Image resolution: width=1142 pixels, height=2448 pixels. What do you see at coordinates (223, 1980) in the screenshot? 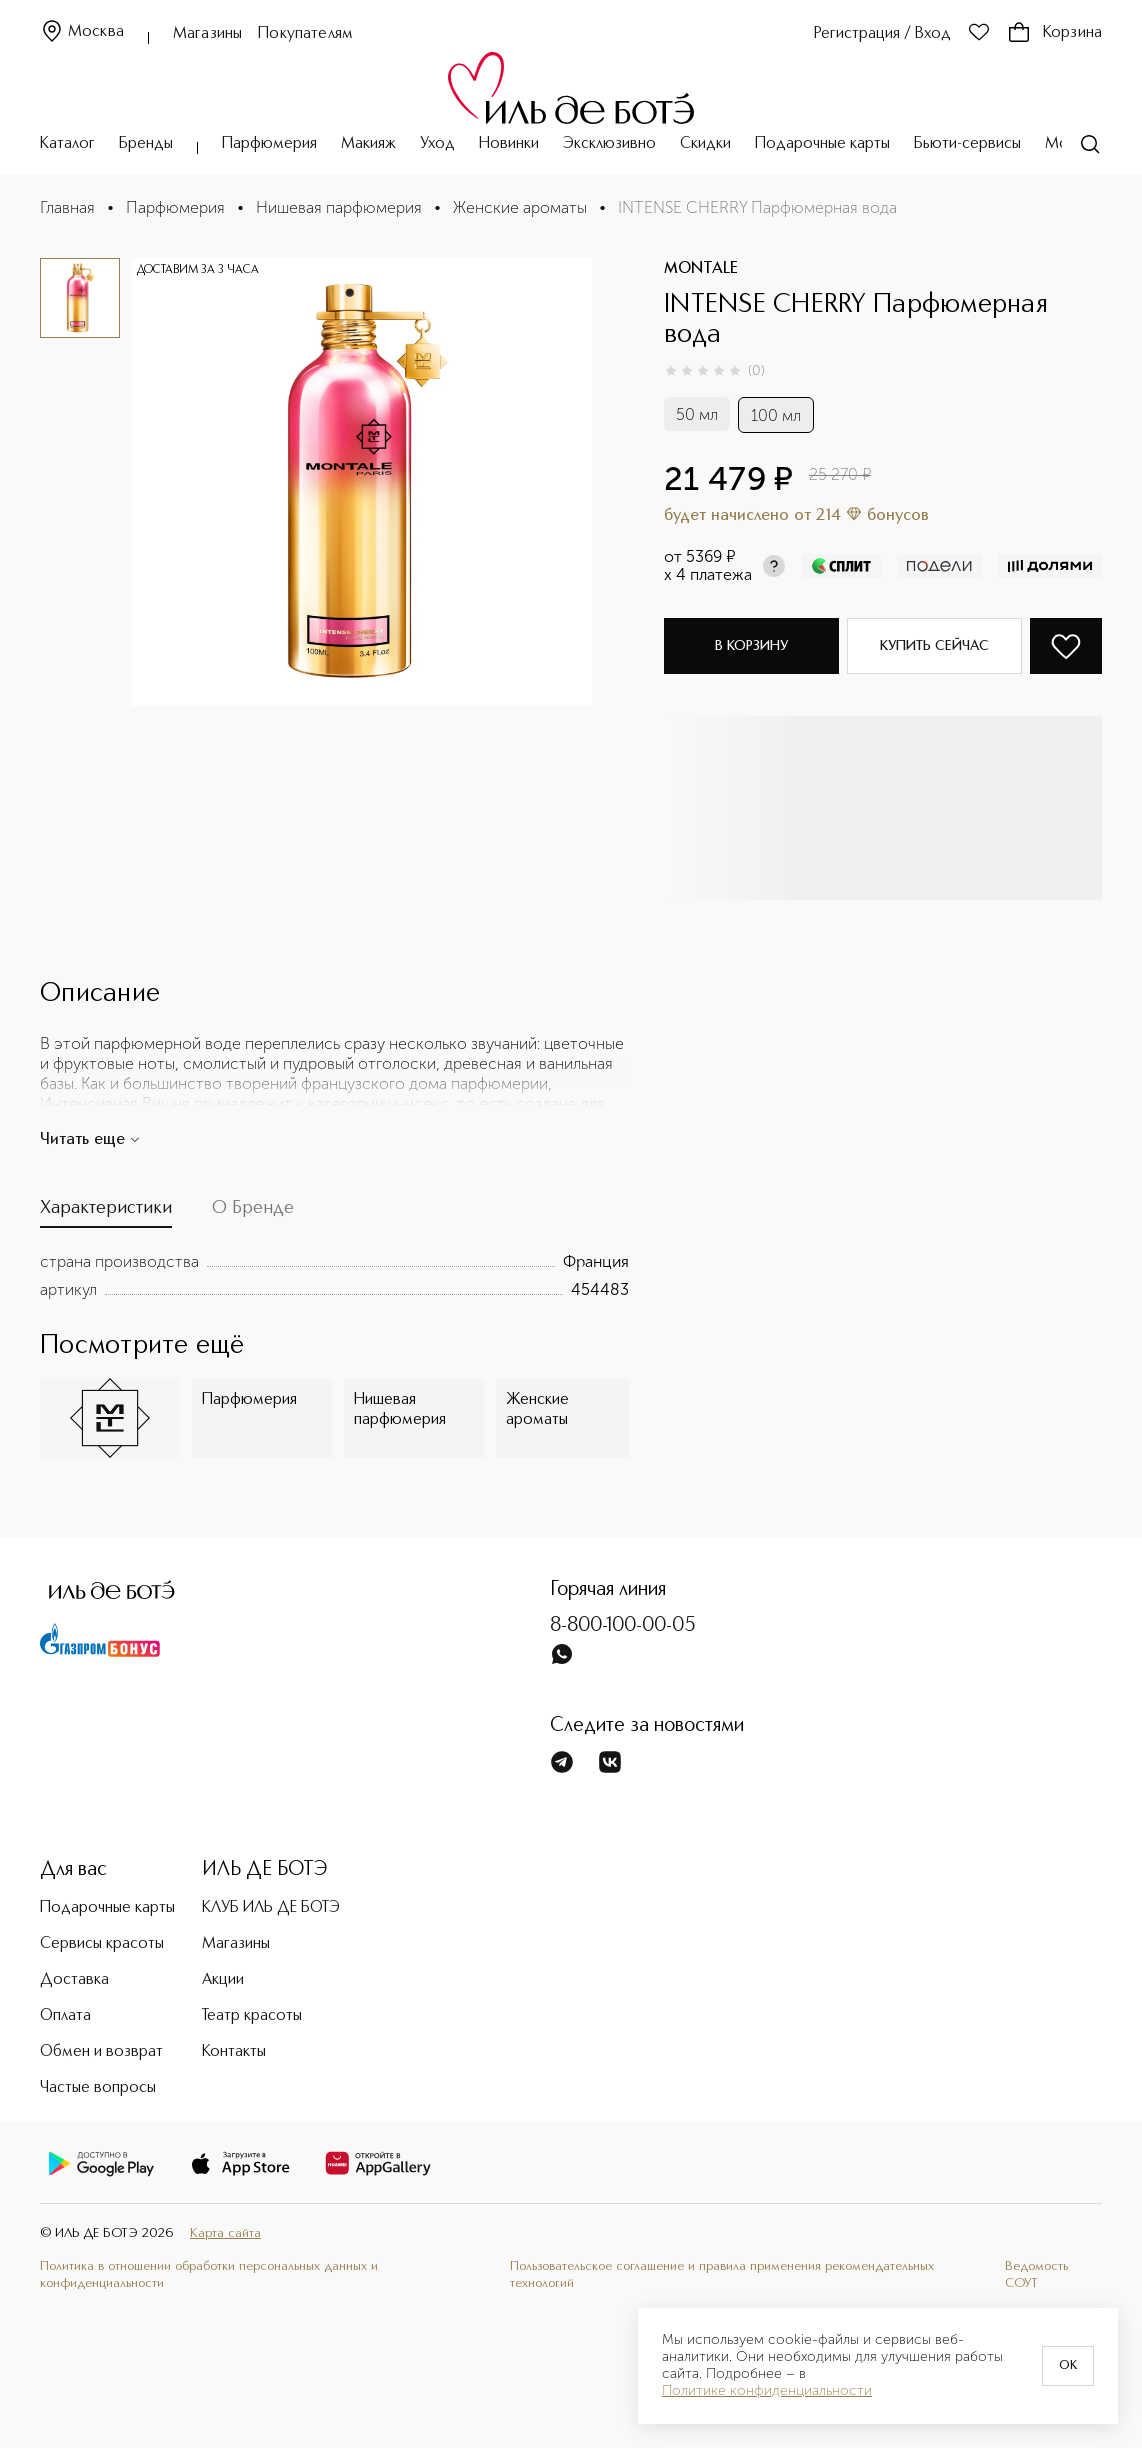
I see `Акции` at bounding box center [223, 1980].